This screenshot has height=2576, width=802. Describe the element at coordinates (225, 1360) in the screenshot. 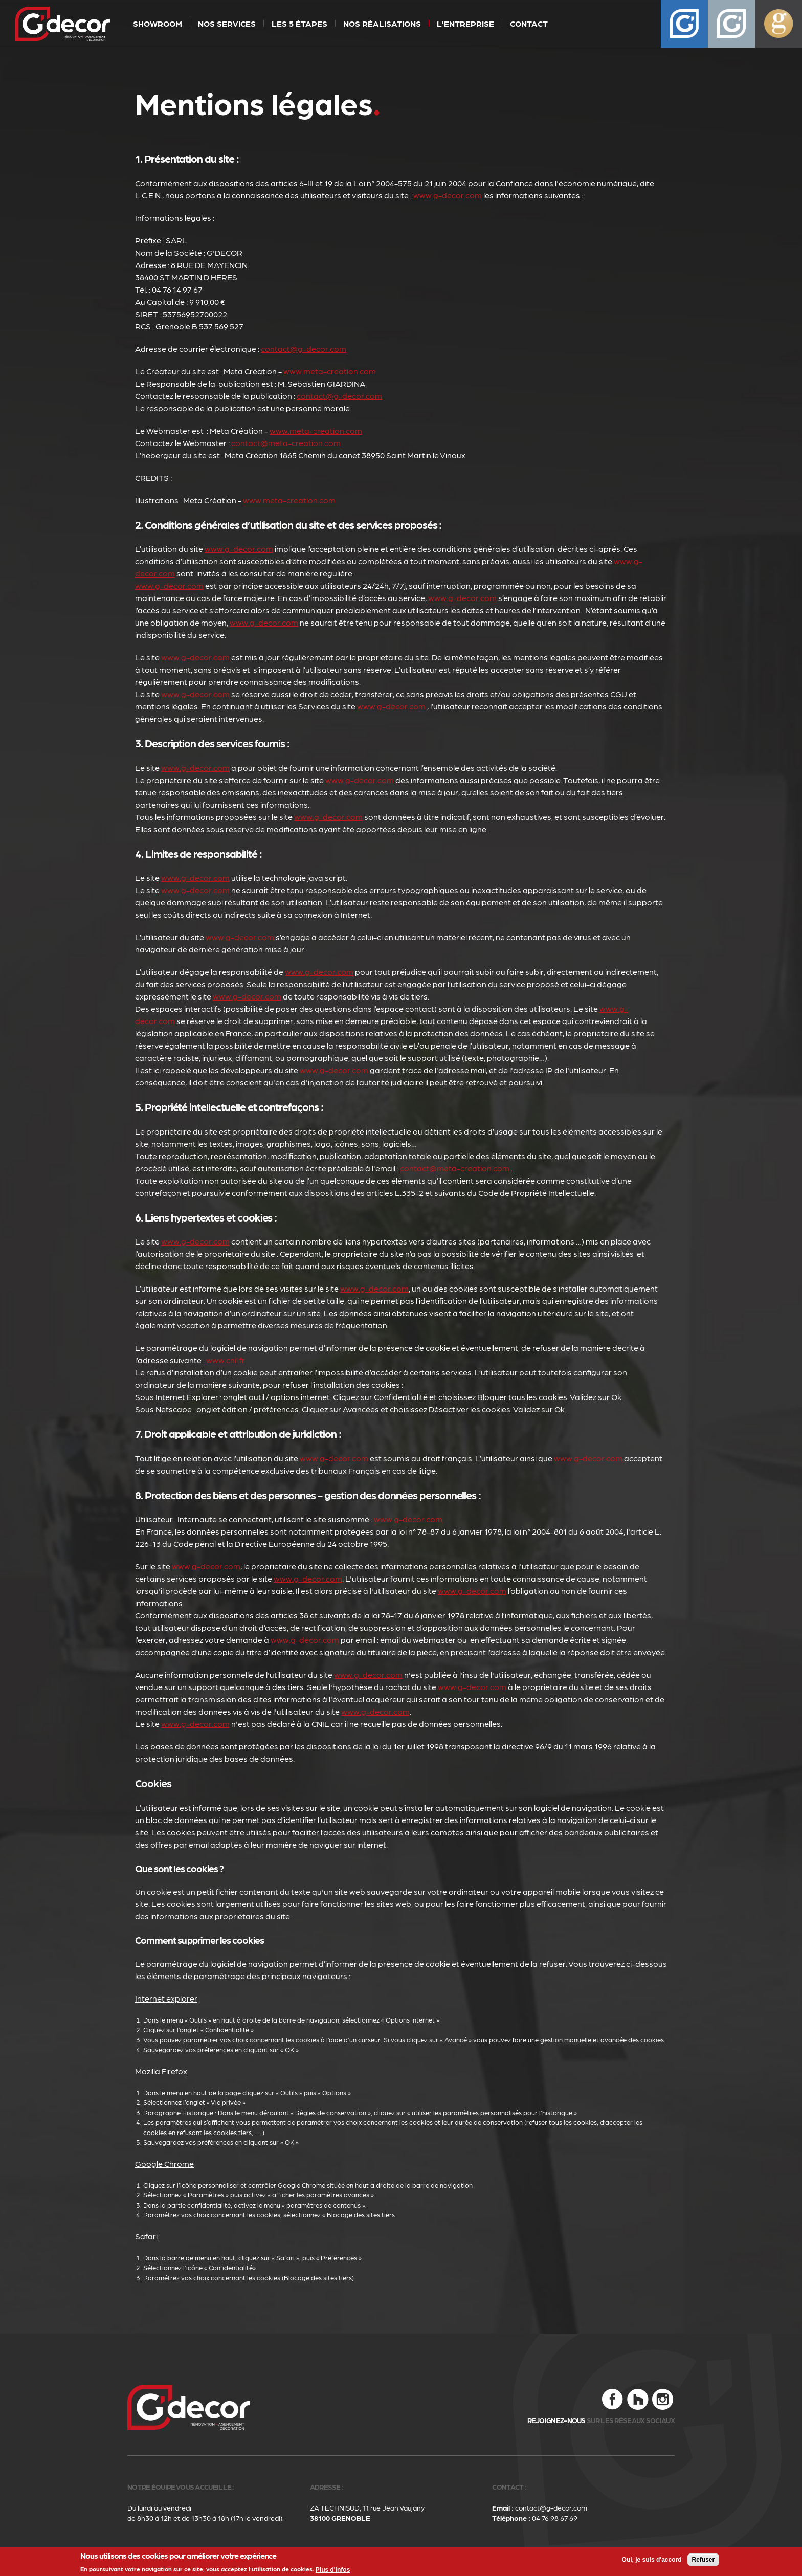

I see `www.cnil.fr` at that location.